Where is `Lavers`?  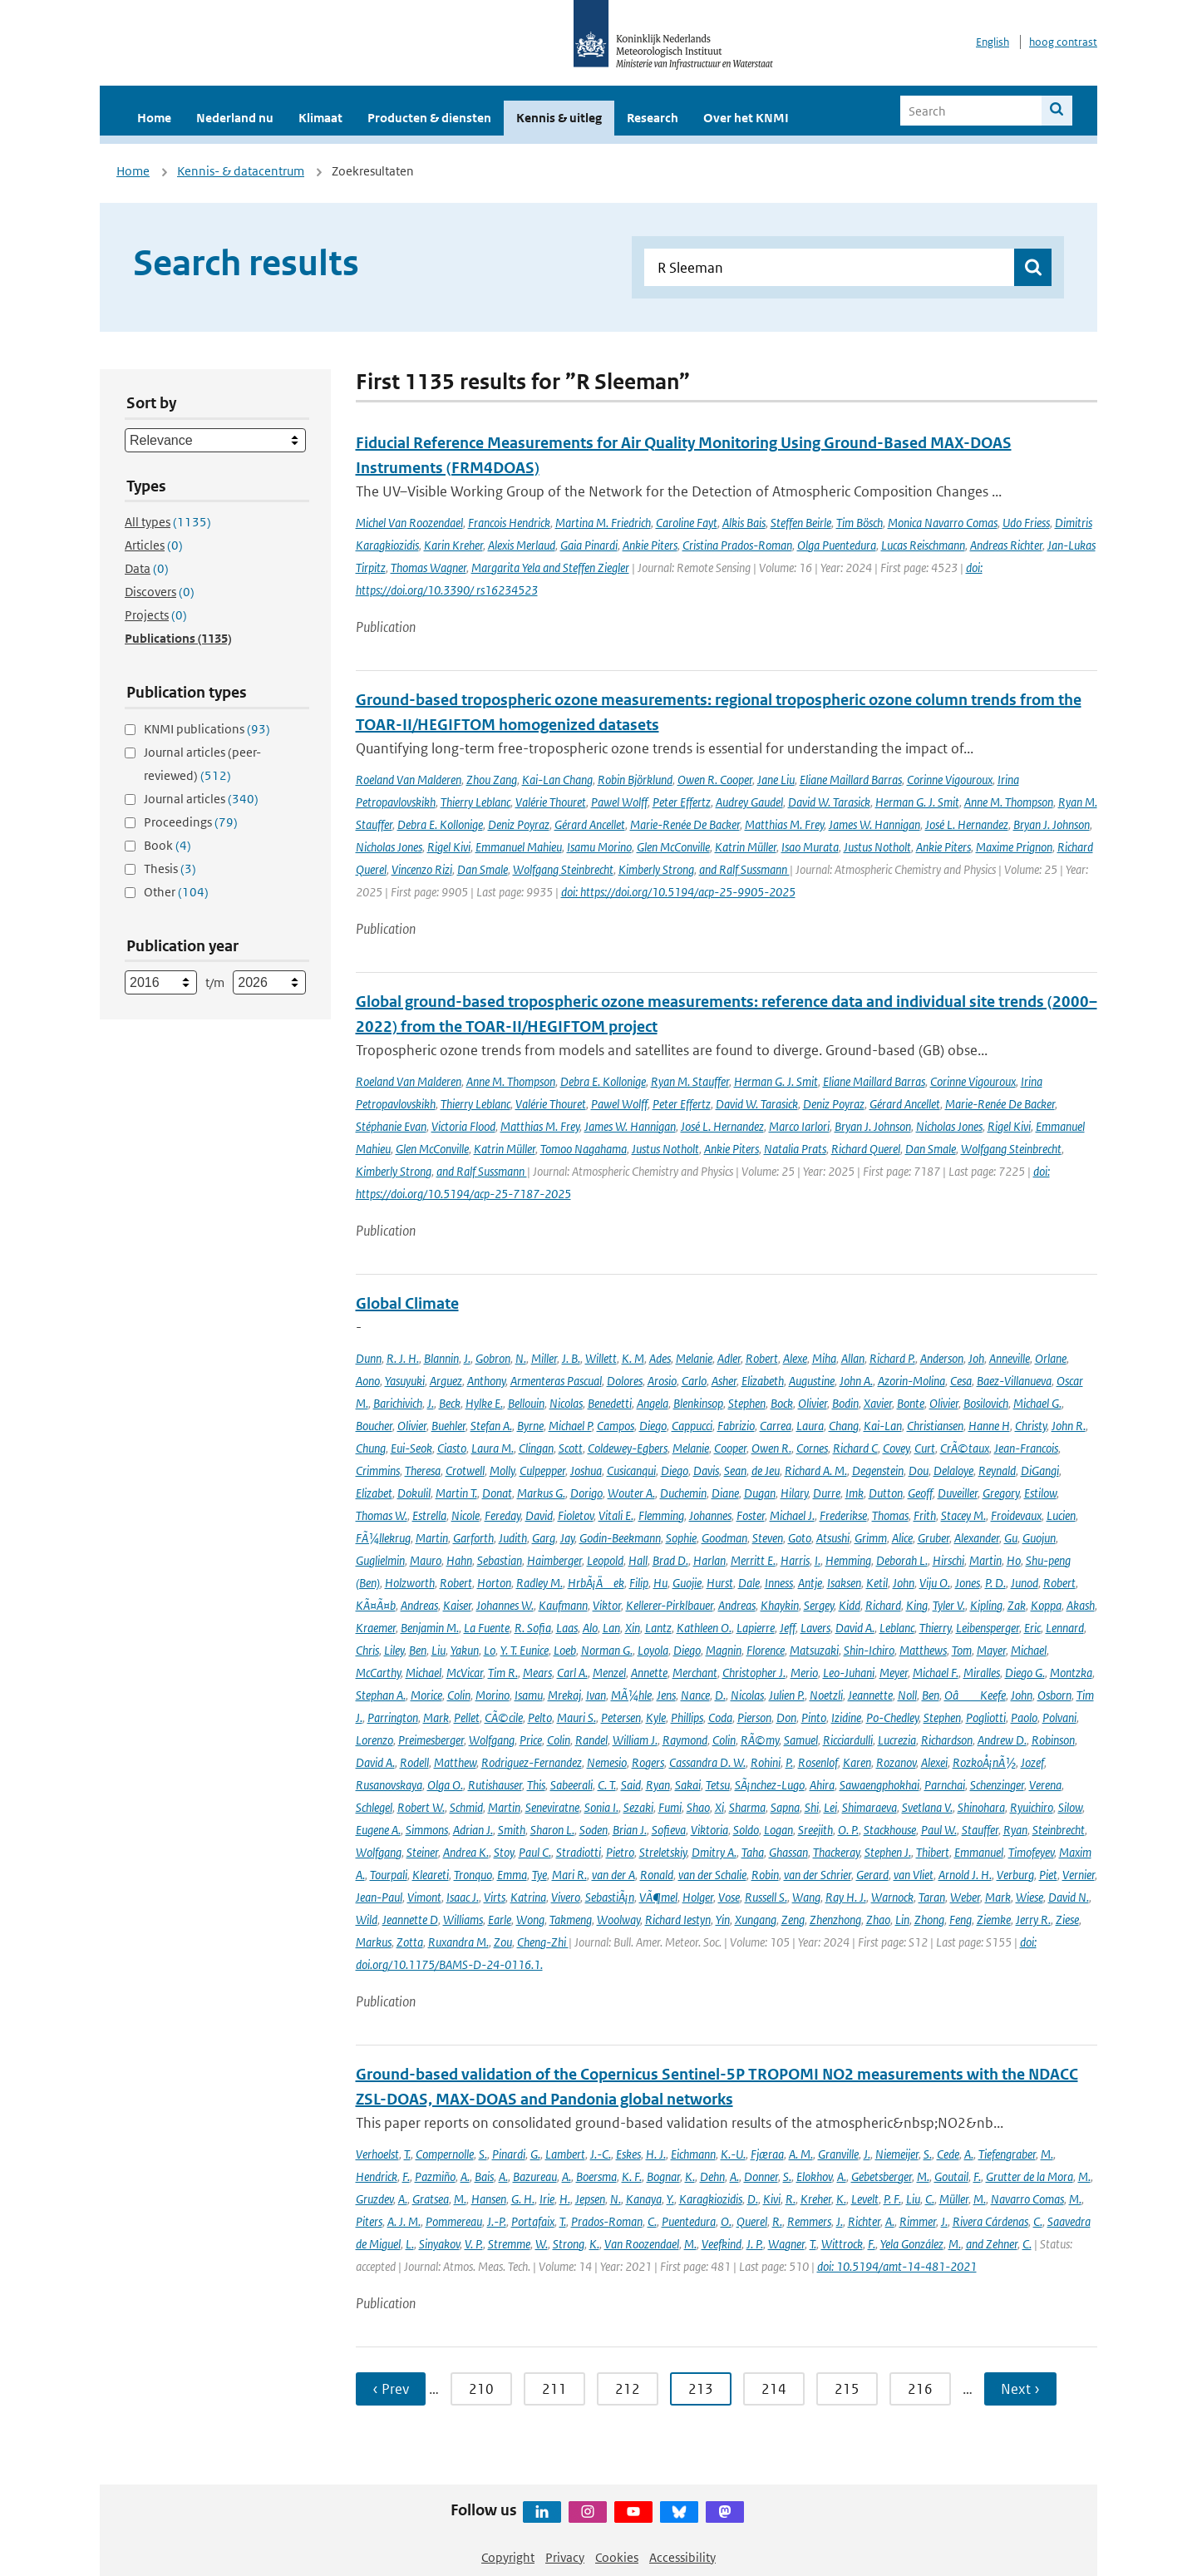 Lavers is located at coordinates (815, 1628).